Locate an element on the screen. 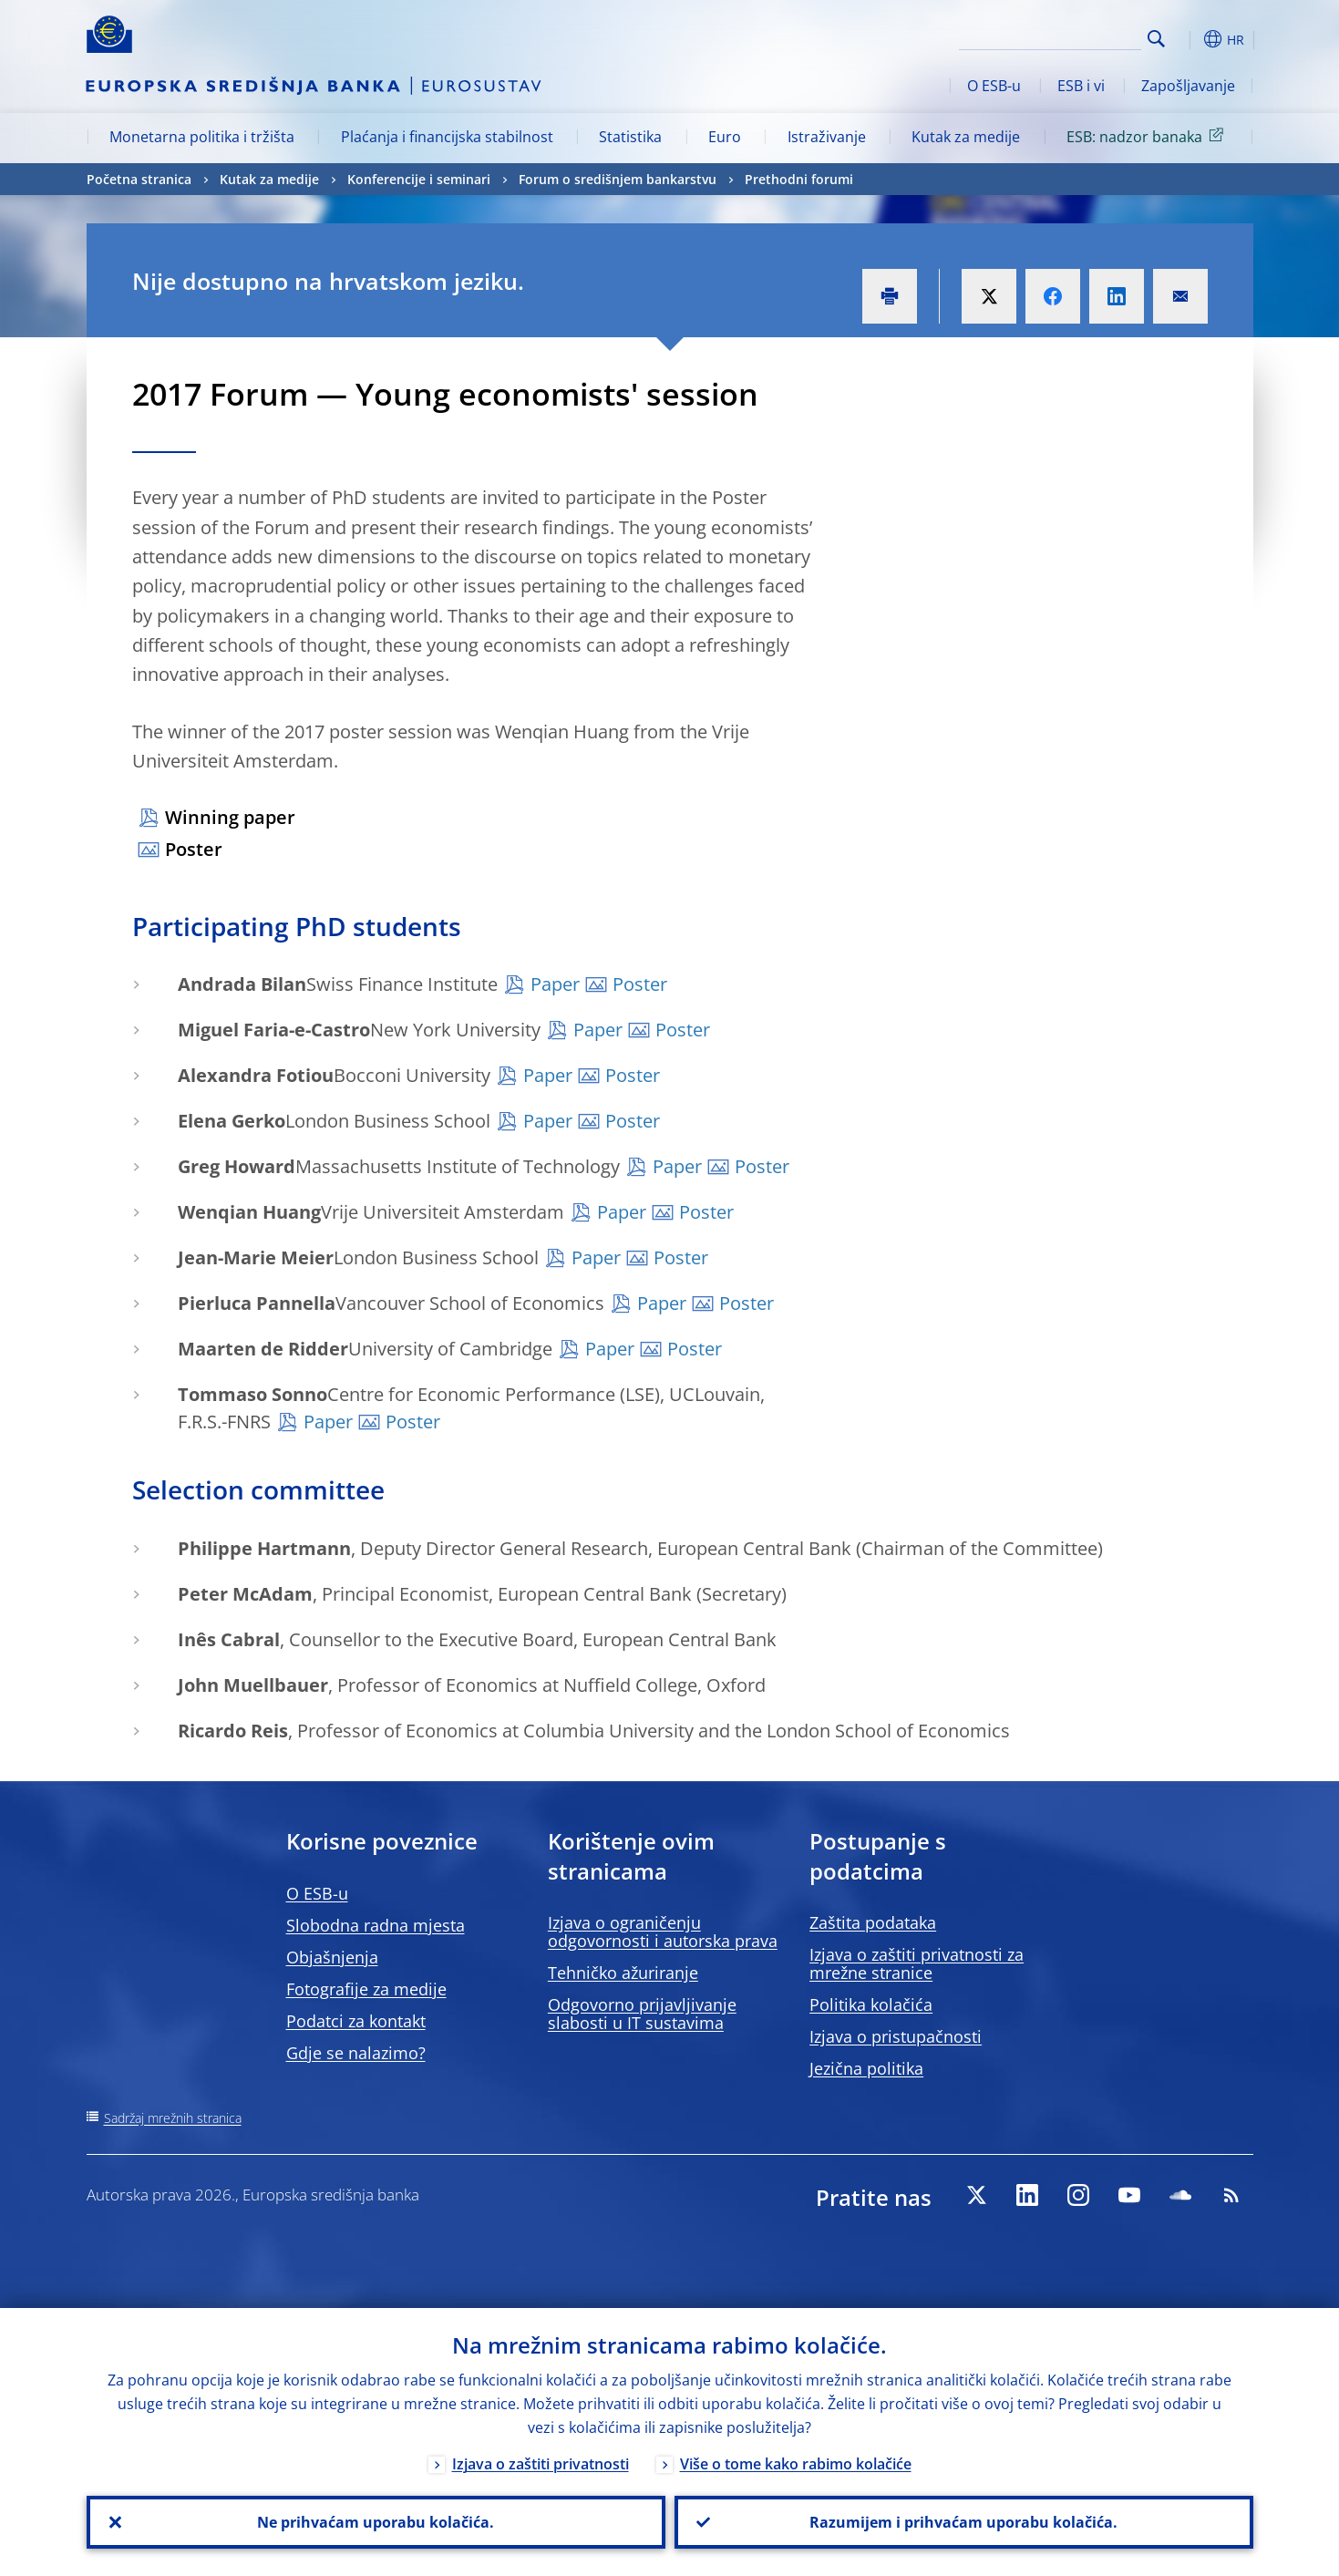  Odgovorno prijavljivanje slabosti u IT sustavima is located at coordinates (642, 2014).